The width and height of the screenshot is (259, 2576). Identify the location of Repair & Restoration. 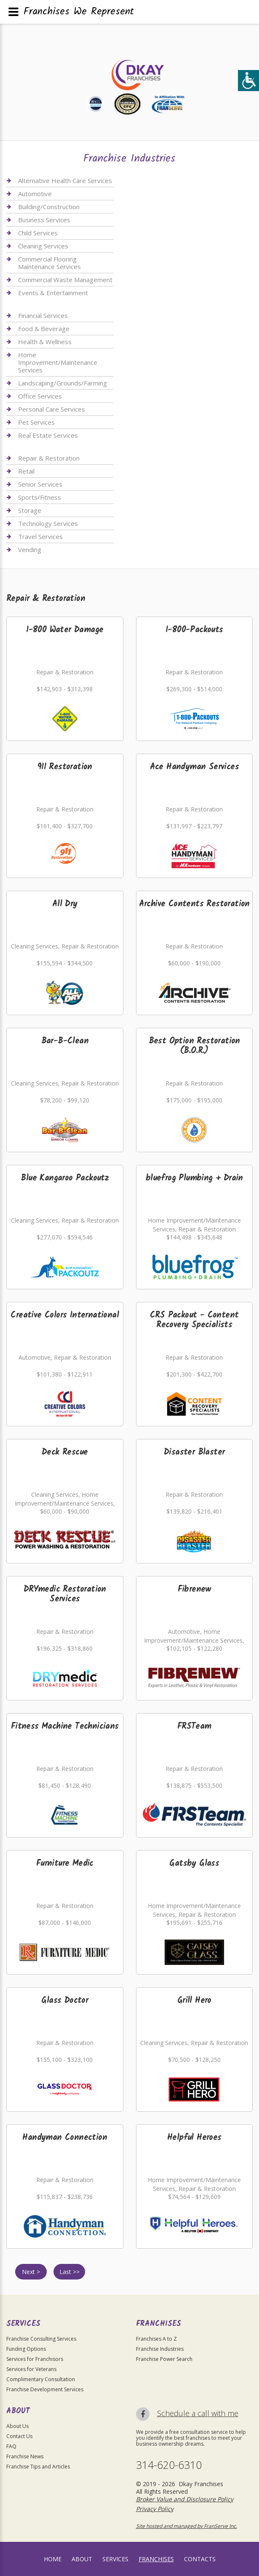
(49, 458).